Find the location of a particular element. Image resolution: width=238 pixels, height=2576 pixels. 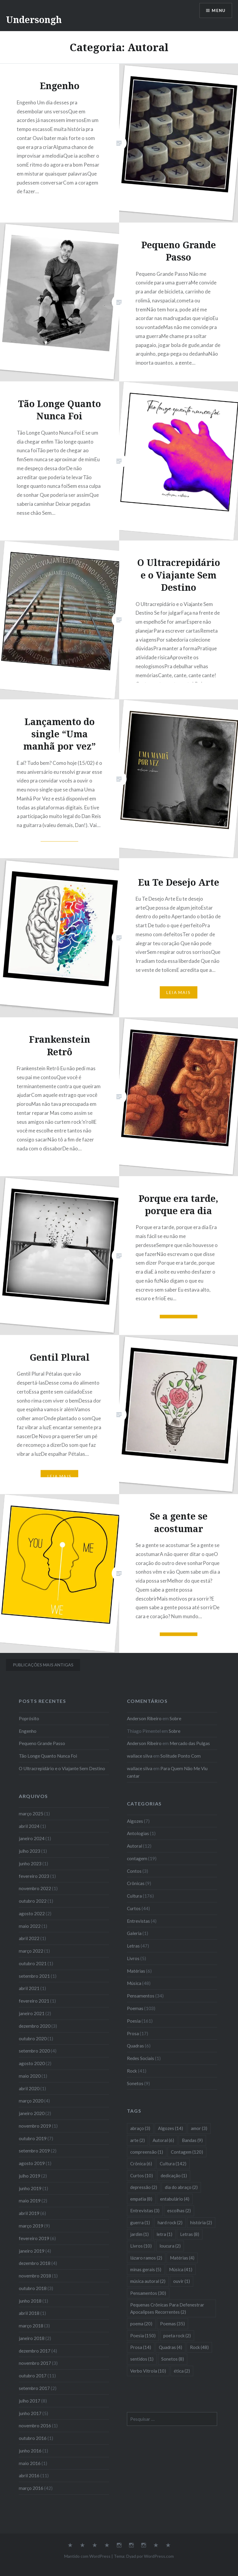

Livros [Livros (10 itens)] is located at coordinates (141, 2245).